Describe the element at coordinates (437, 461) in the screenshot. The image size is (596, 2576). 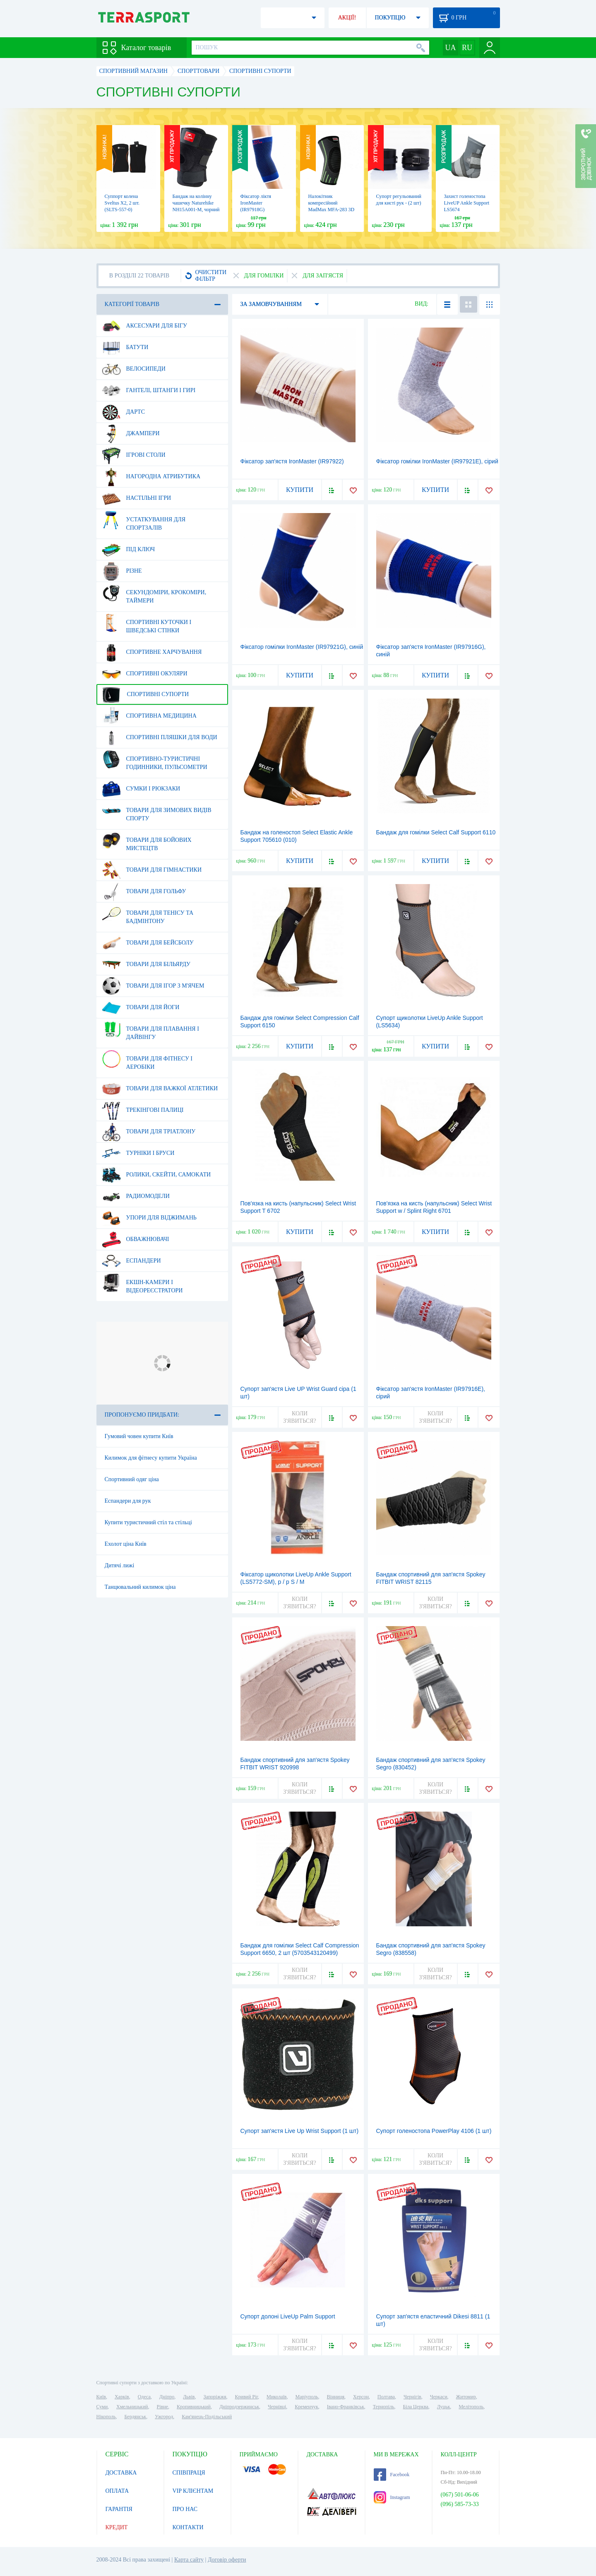
I see `Фіксатор гомілки IronMaster (IR97921E), сірий` at that location.